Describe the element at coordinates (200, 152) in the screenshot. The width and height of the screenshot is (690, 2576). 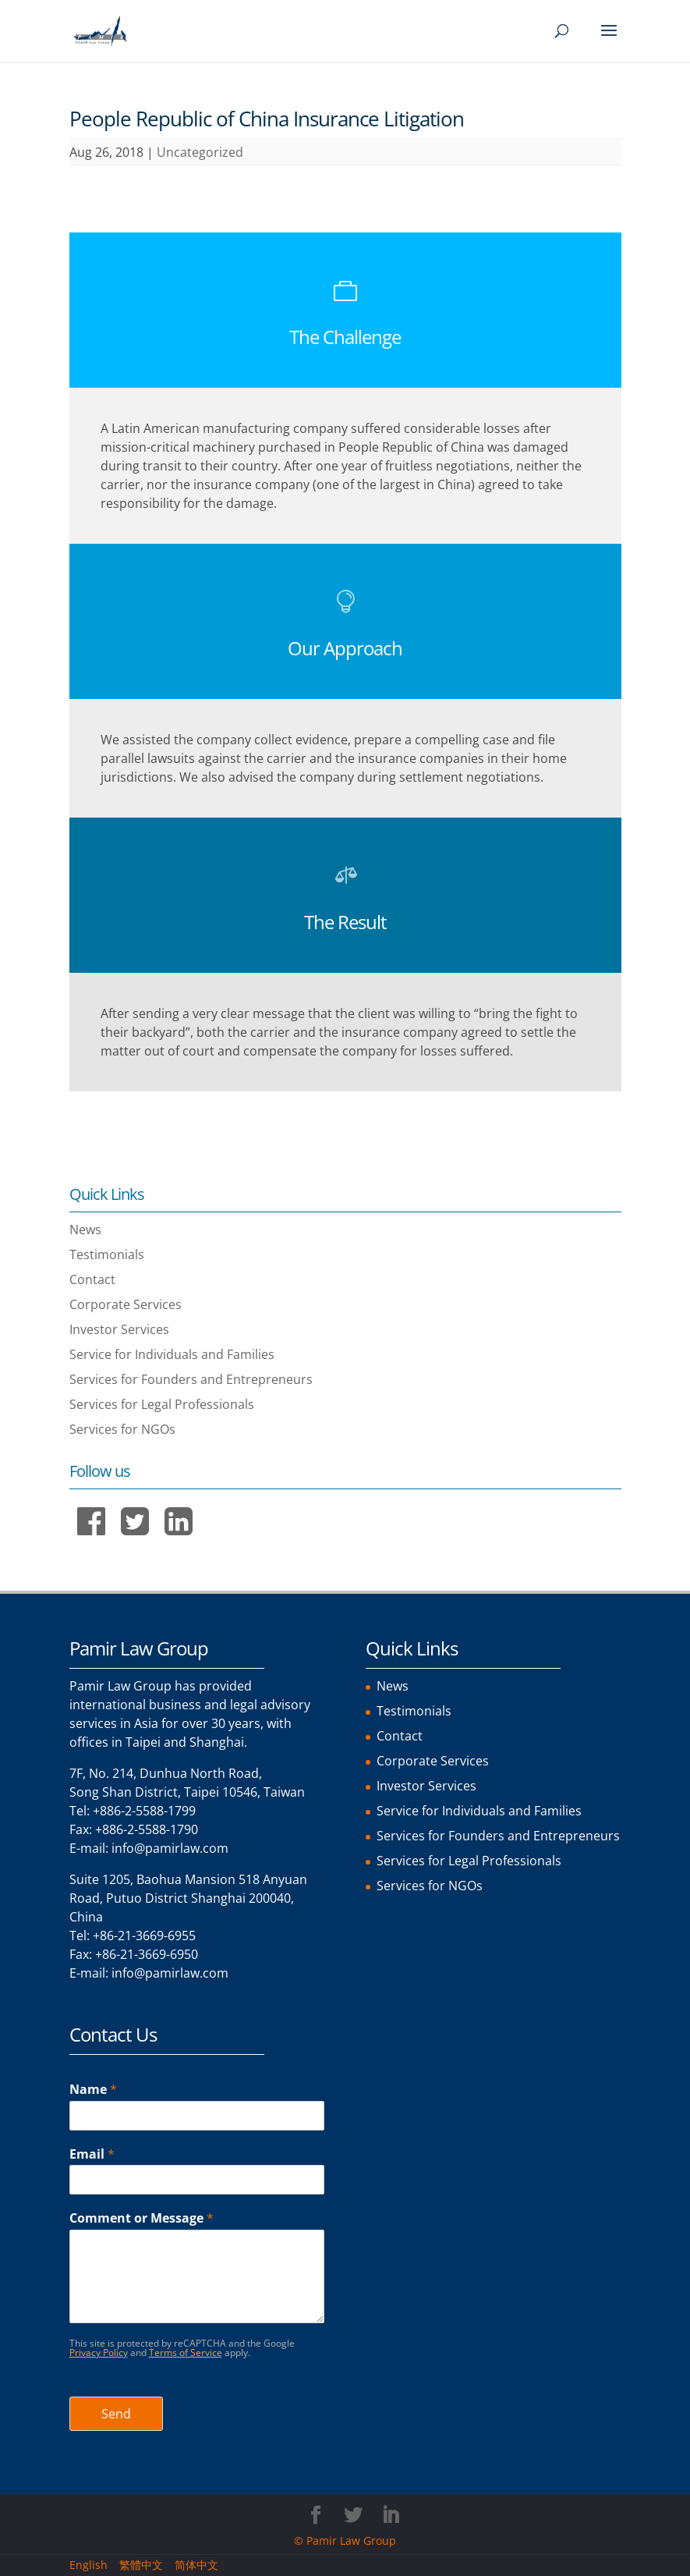
I see `Uncategorized` at that location.